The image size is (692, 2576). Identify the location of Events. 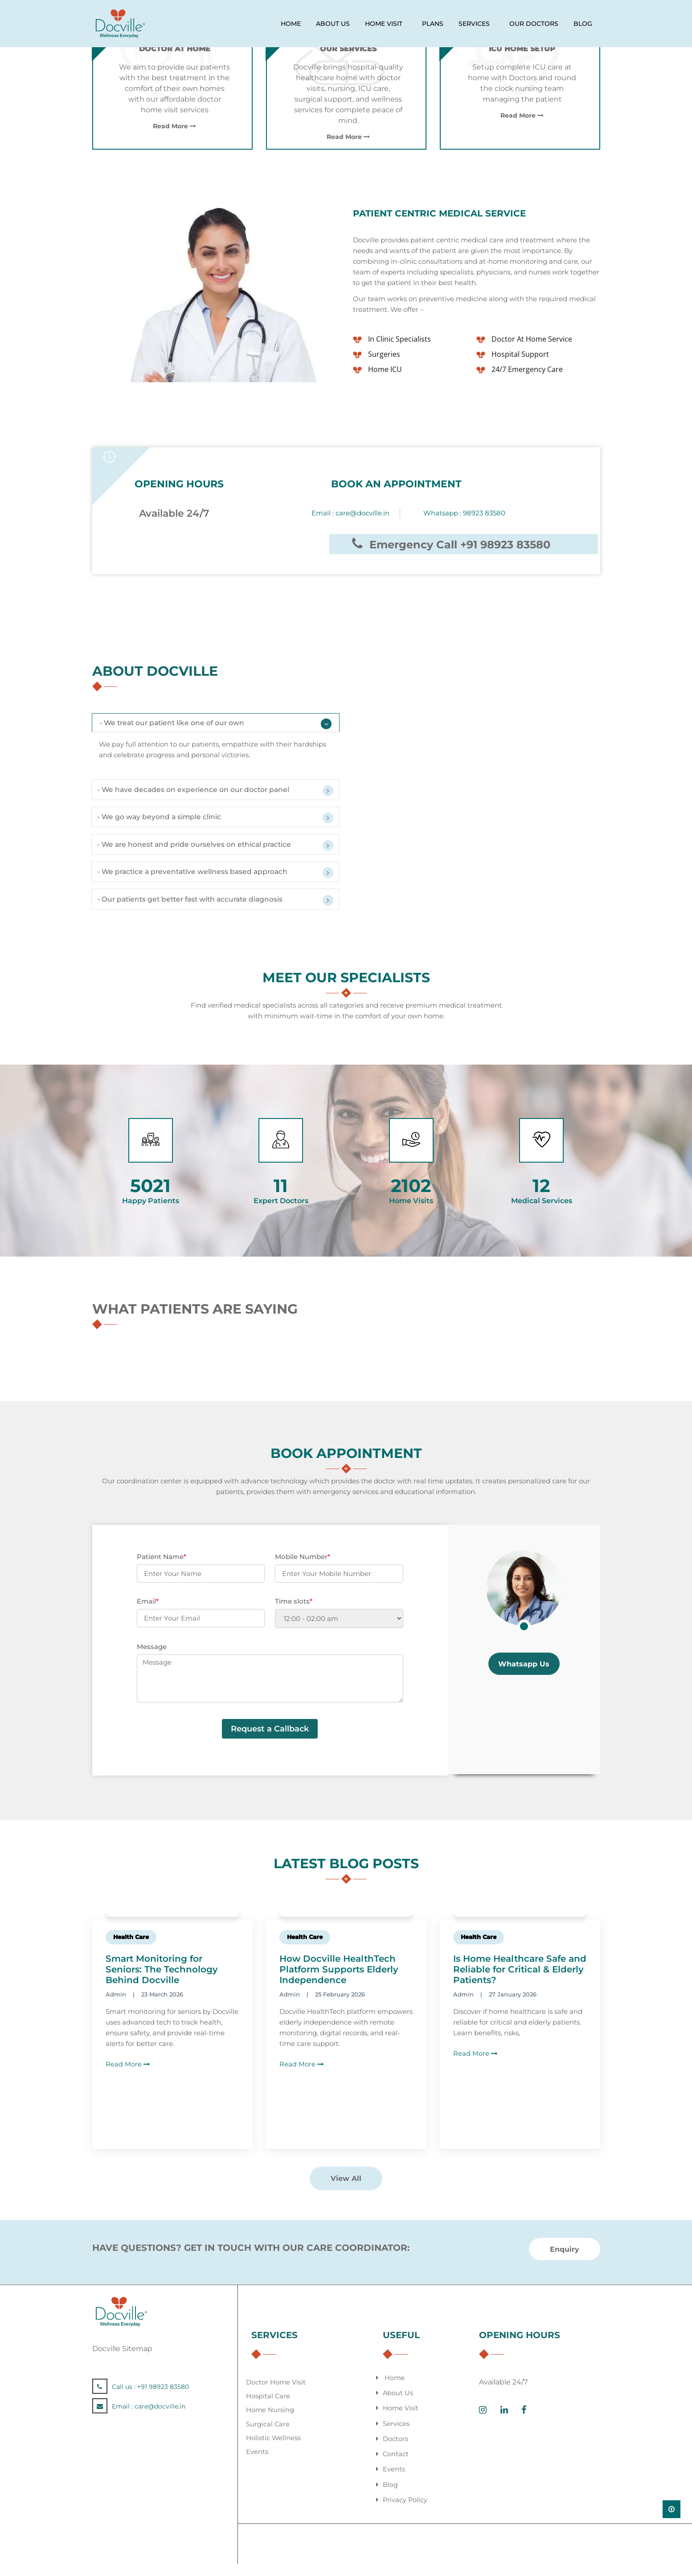
(257, 2464).